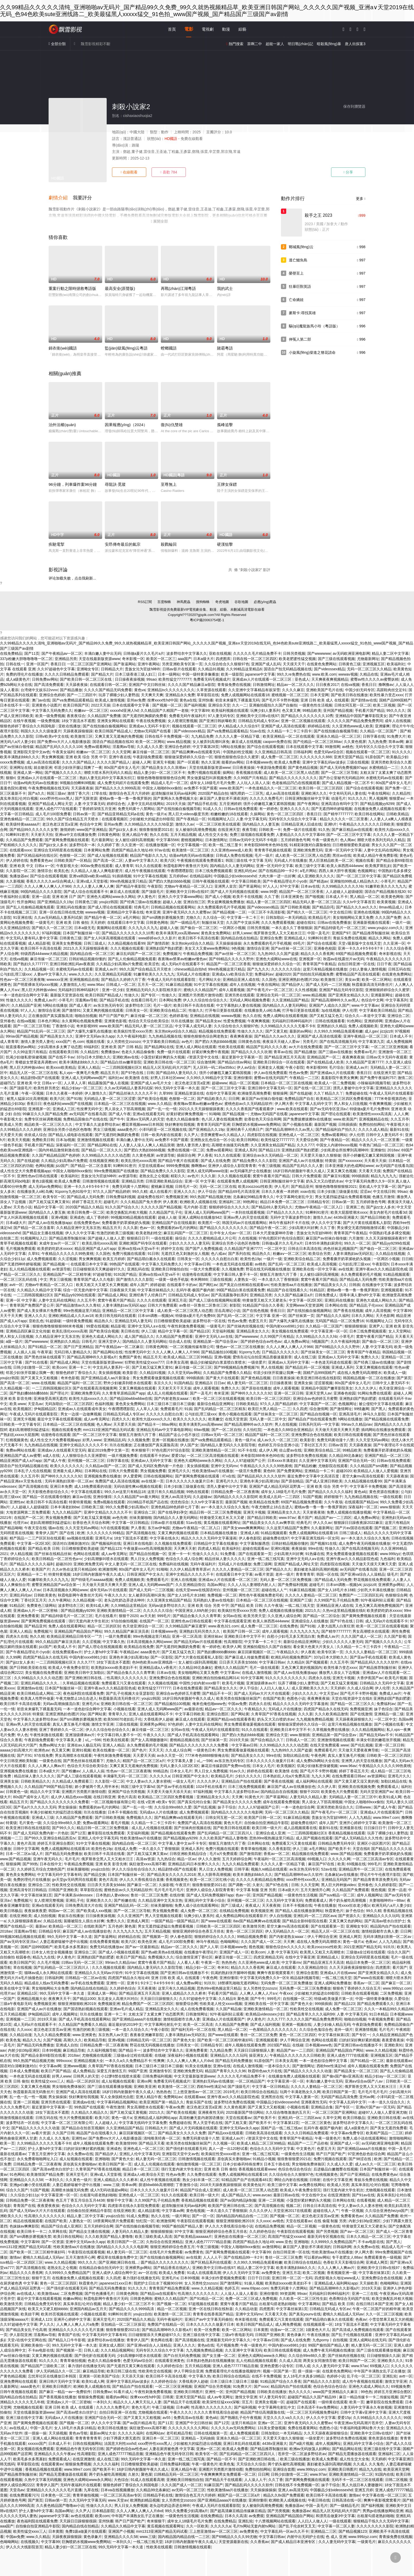  Describe the element at coordinates (340, 928) in the screenshot. I see `国产精品特级毛片一区二区三区` at that location.